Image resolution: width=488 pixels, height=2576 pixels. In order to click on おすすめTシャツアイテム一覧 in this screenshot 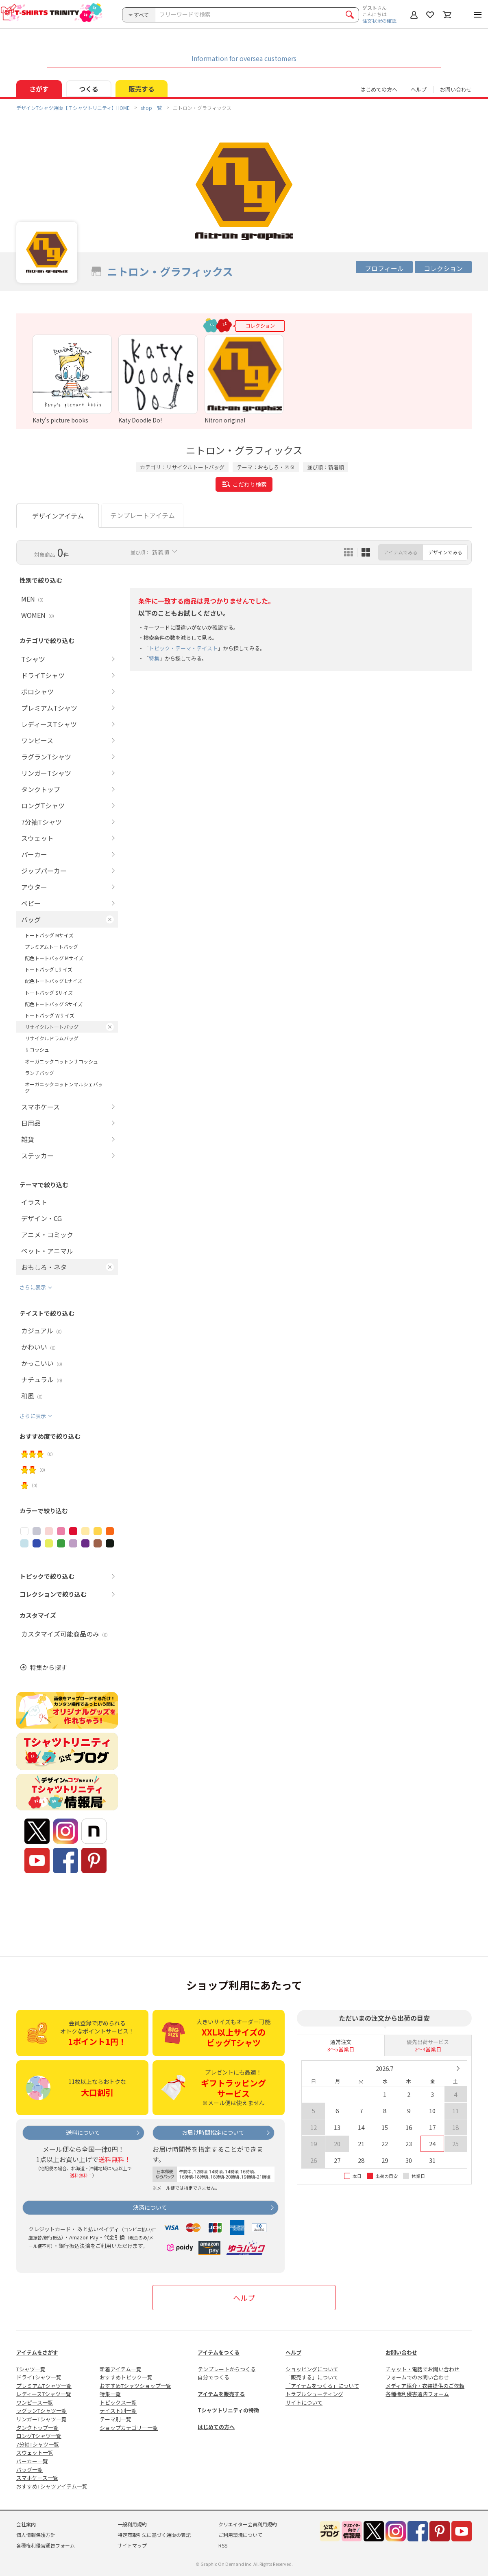, I will do `click(51, 2486)`.